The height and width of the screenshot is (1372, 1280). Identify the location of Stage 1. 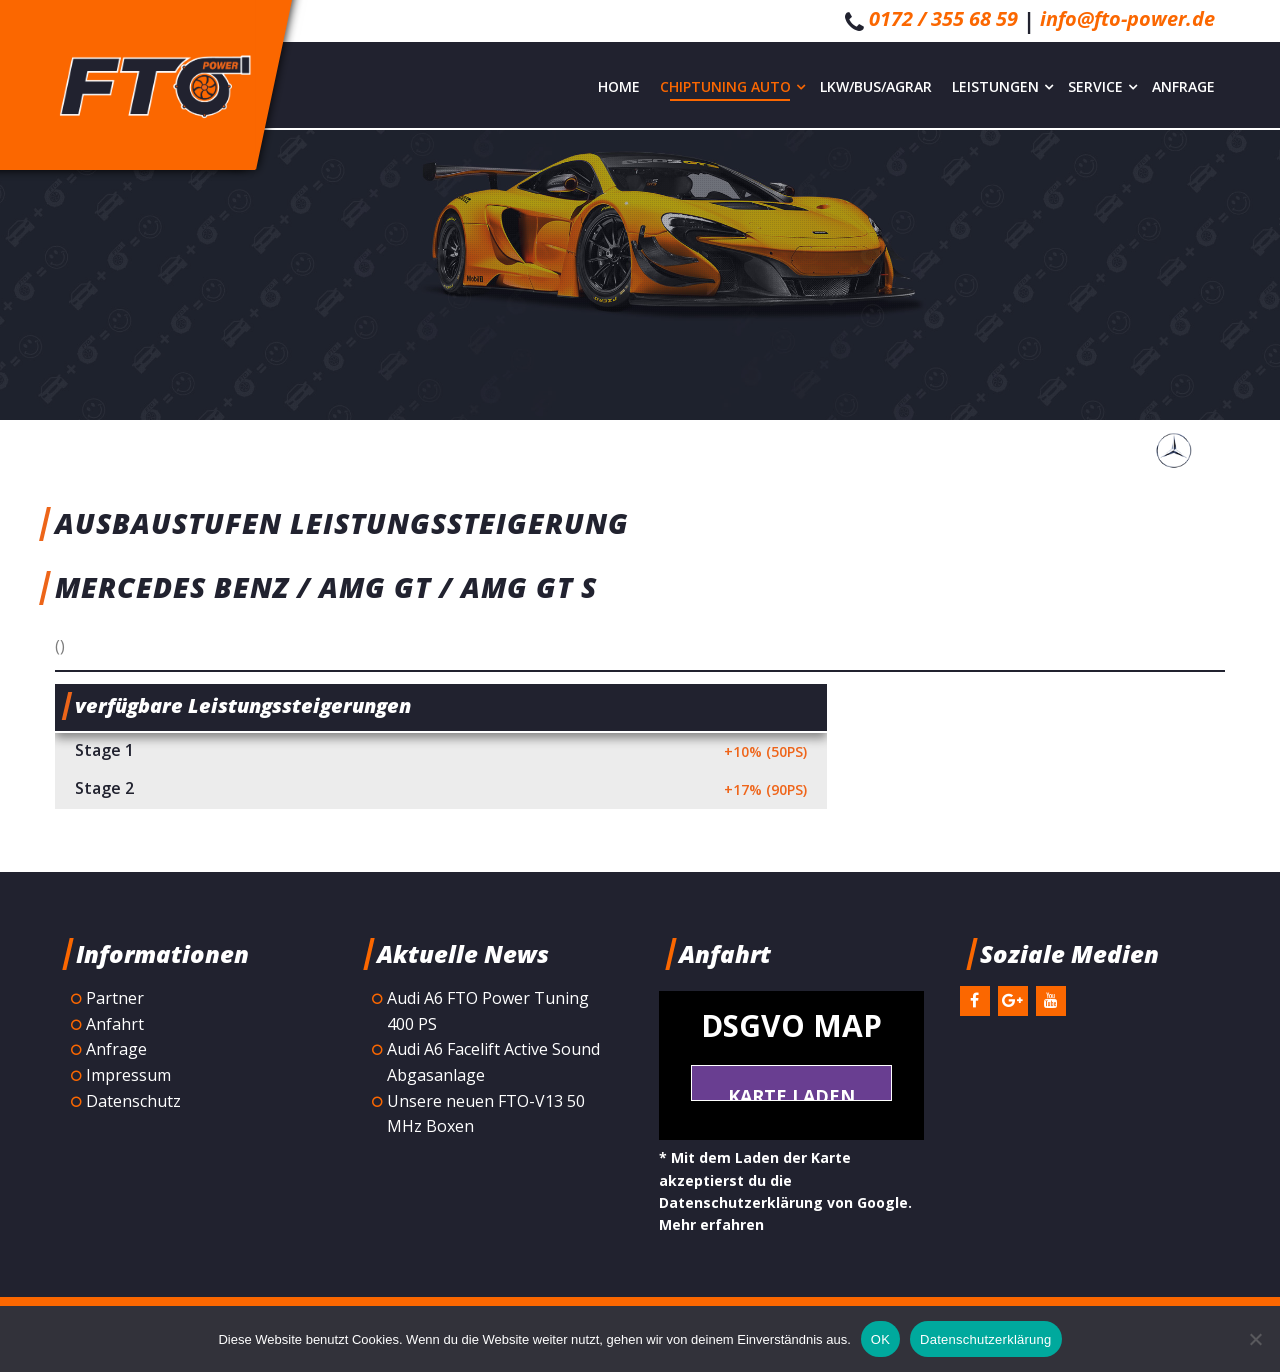
(441, 752).